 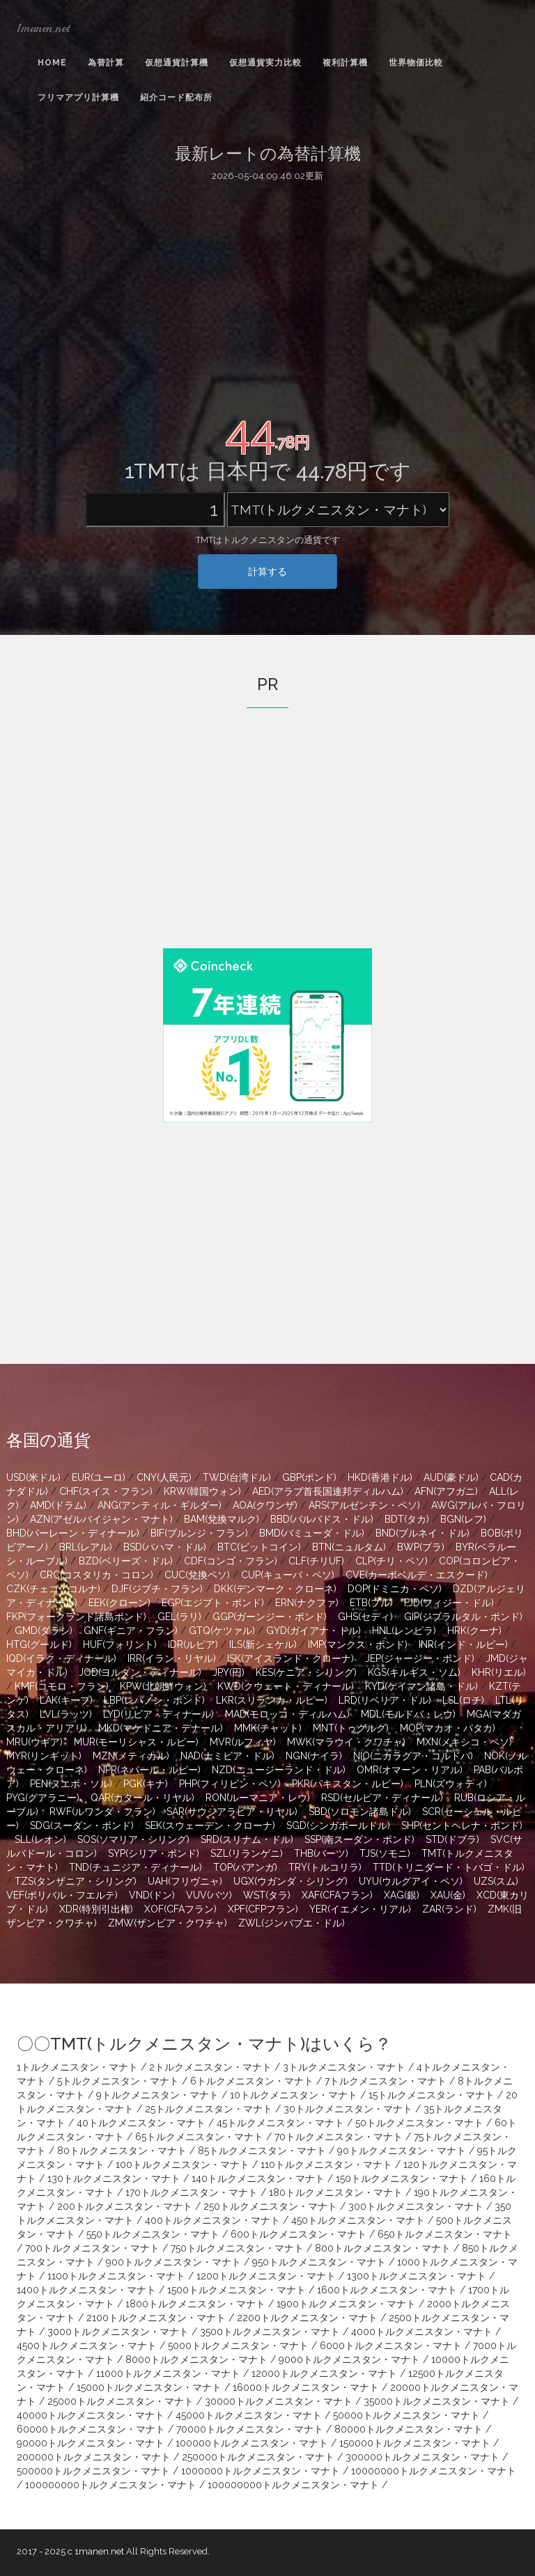 I want to click on KPW(北朝鮮ウォン), so click(x=163, y=1686).